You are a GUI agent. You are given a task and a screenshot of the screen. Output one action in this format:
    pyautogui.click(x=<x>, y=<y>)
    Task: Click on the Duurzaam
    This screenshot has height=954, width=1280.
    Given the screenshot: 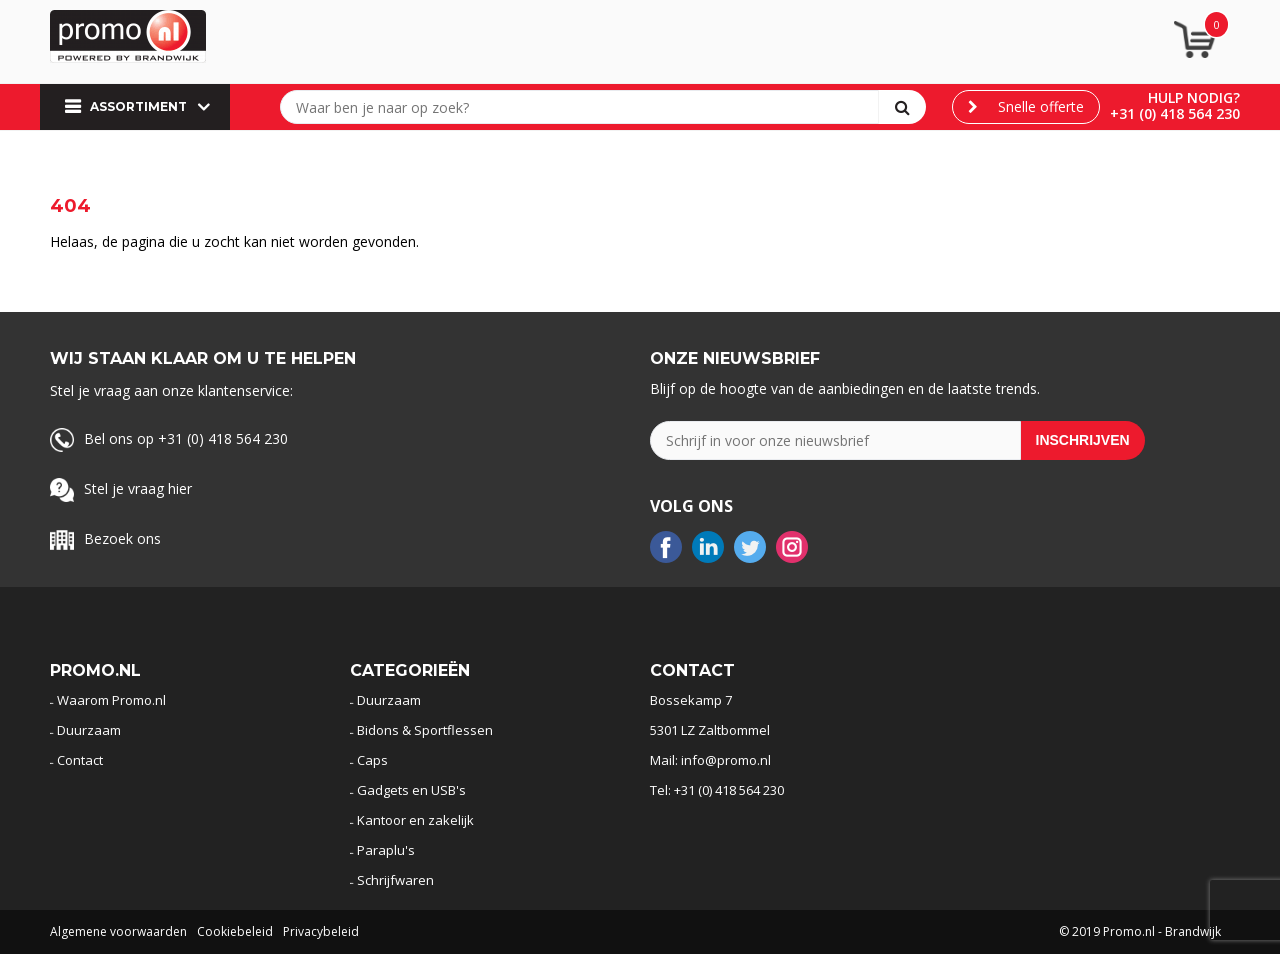 What is the action you would take?
    pyautogui.click(x=89, y=730)
    